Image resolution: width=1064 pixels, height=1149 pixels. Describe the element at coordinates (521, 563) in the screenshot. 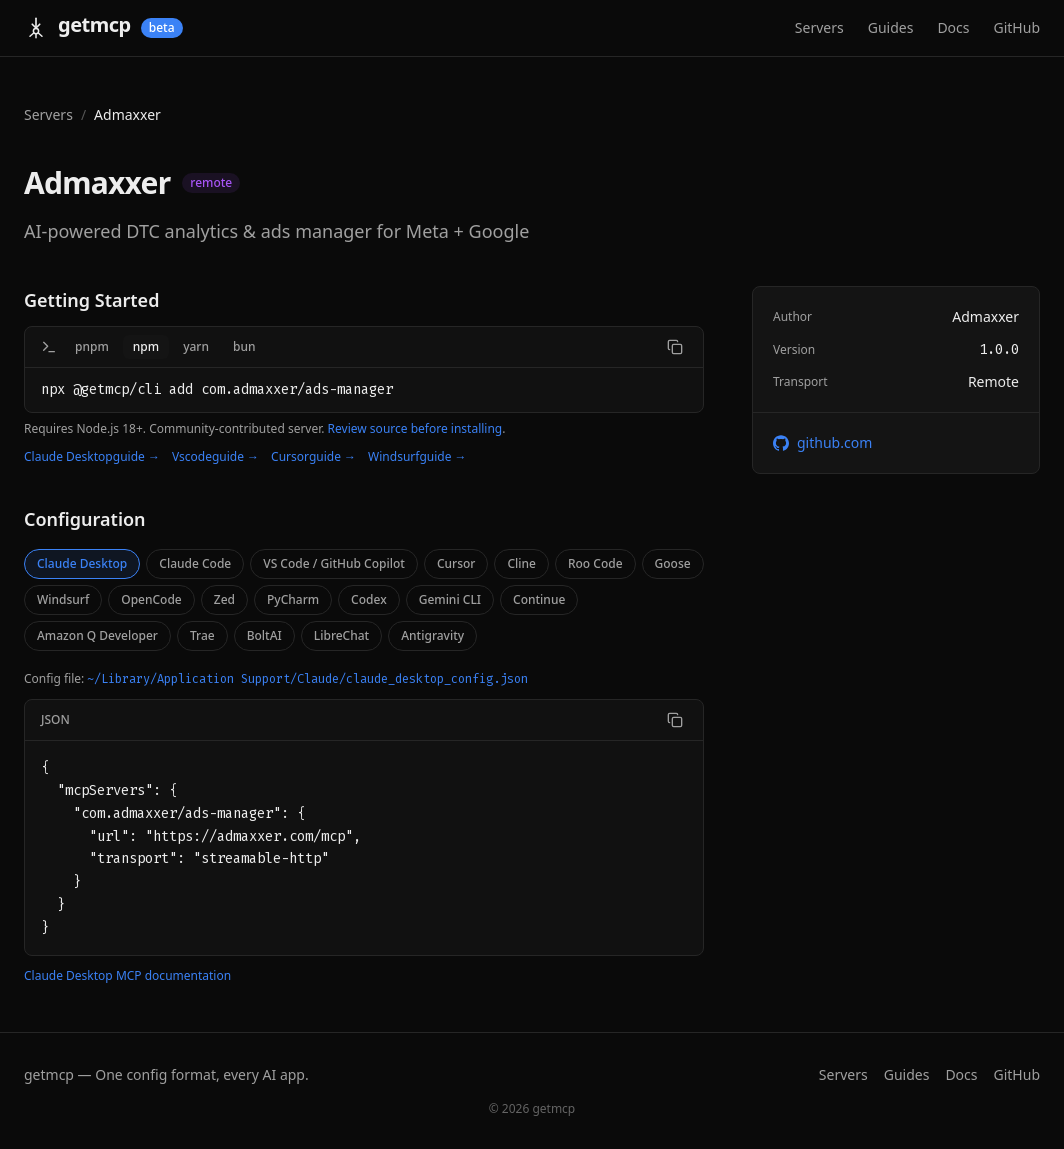

I see `Cline [tab]` at that location.